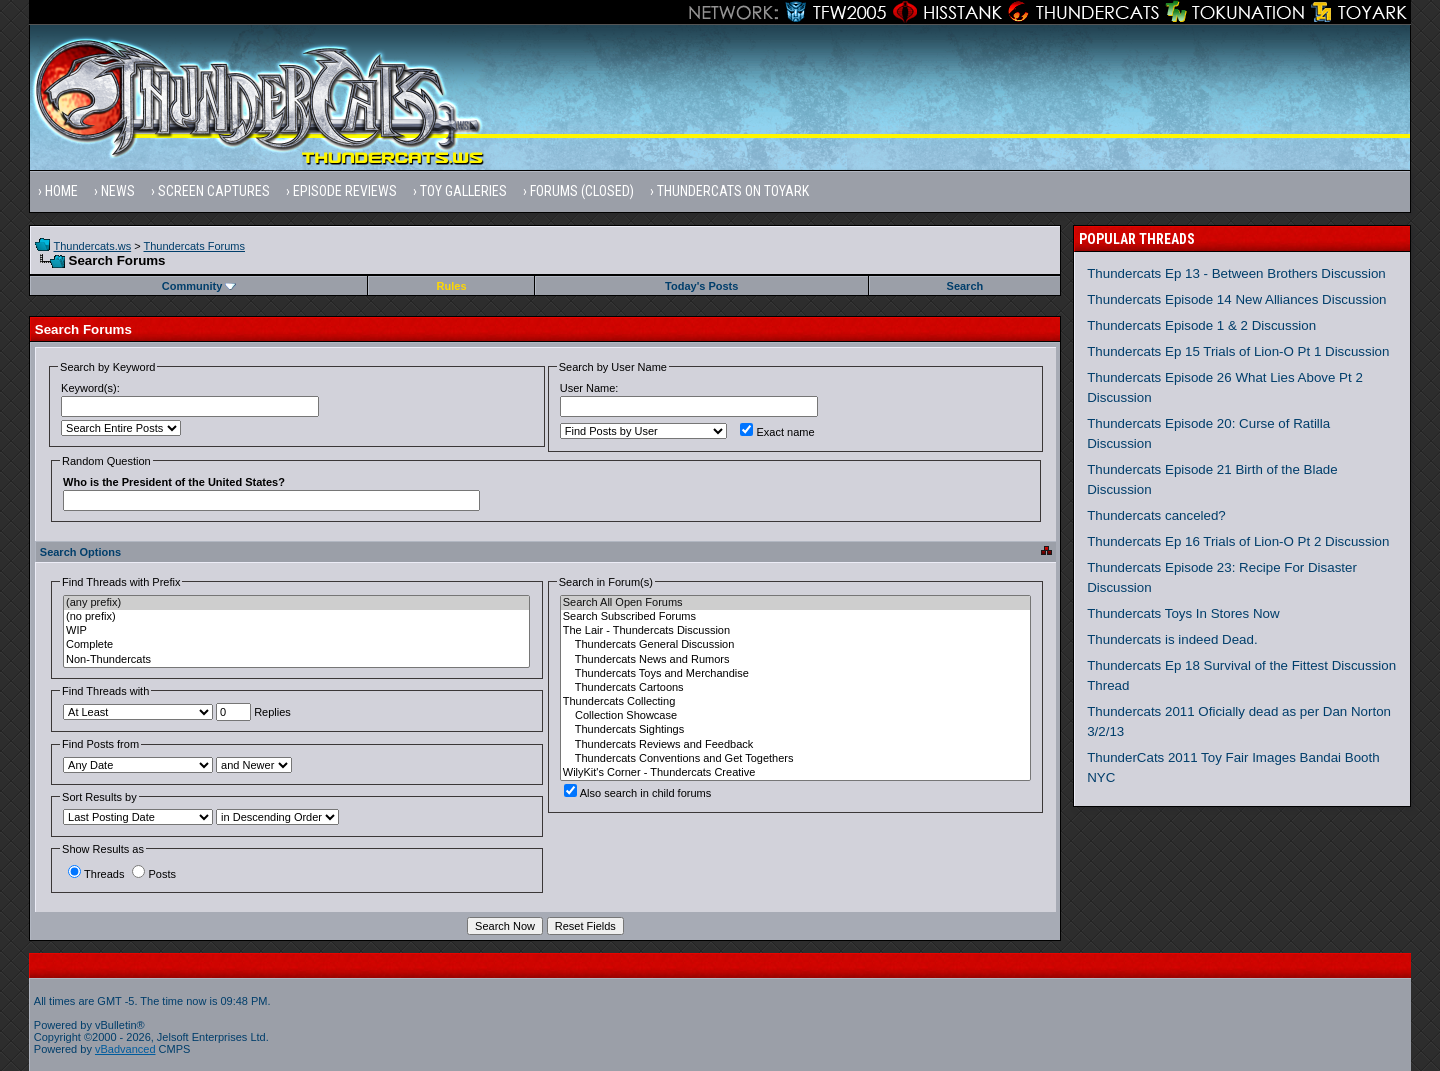 The width and height of the screenshot is (1440, 1071). What do you see at coordinates (194, 246) in the screenshot?
I see `Thundercats Forums` at bounding box center [194, 246].